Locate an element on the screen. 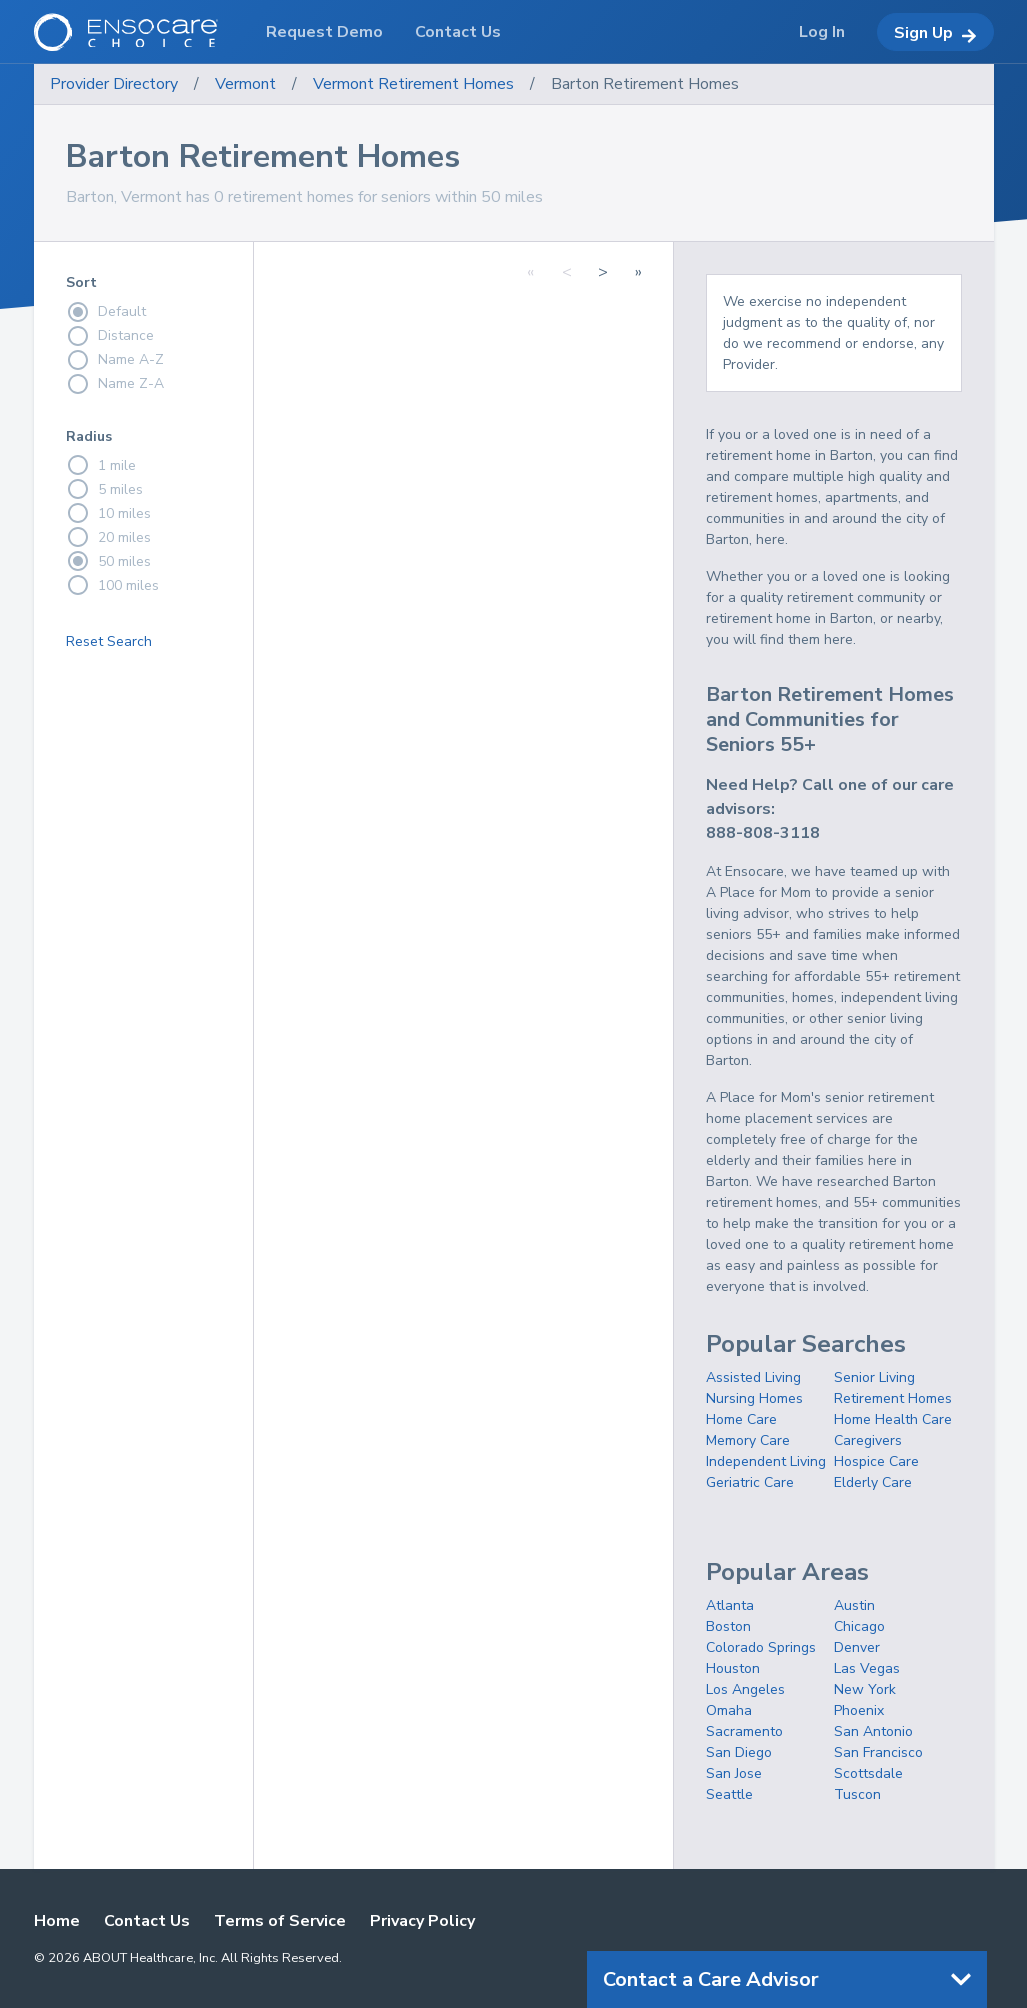 This screenshot has height=2008, width=1027. Privacy Policy is located at coordinates (422, 1921).